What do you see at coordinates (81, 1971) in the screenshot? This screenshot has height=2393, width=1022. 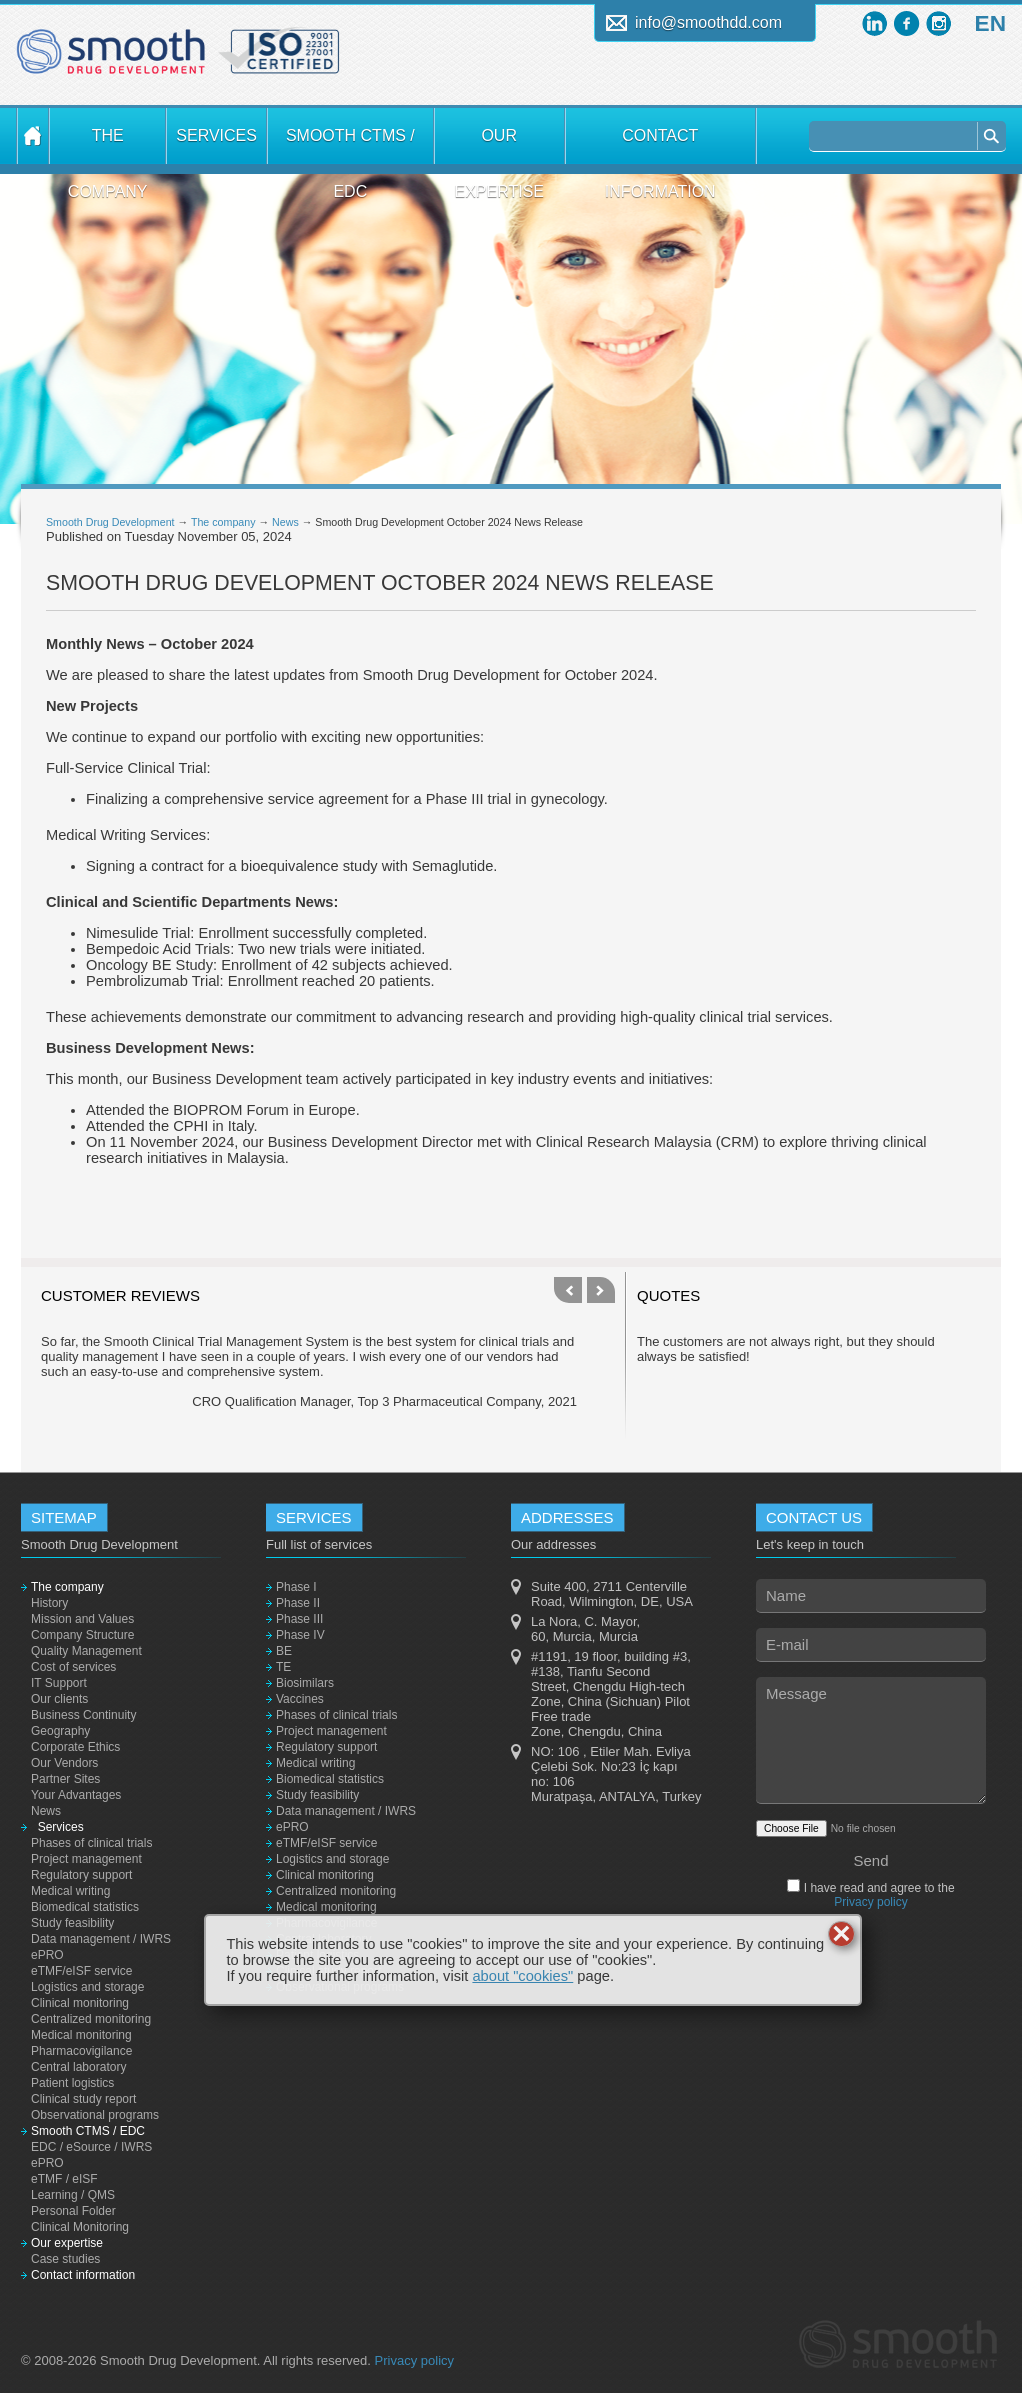 I see `eTMF/eISF service` at bounding box center [81, 1971].